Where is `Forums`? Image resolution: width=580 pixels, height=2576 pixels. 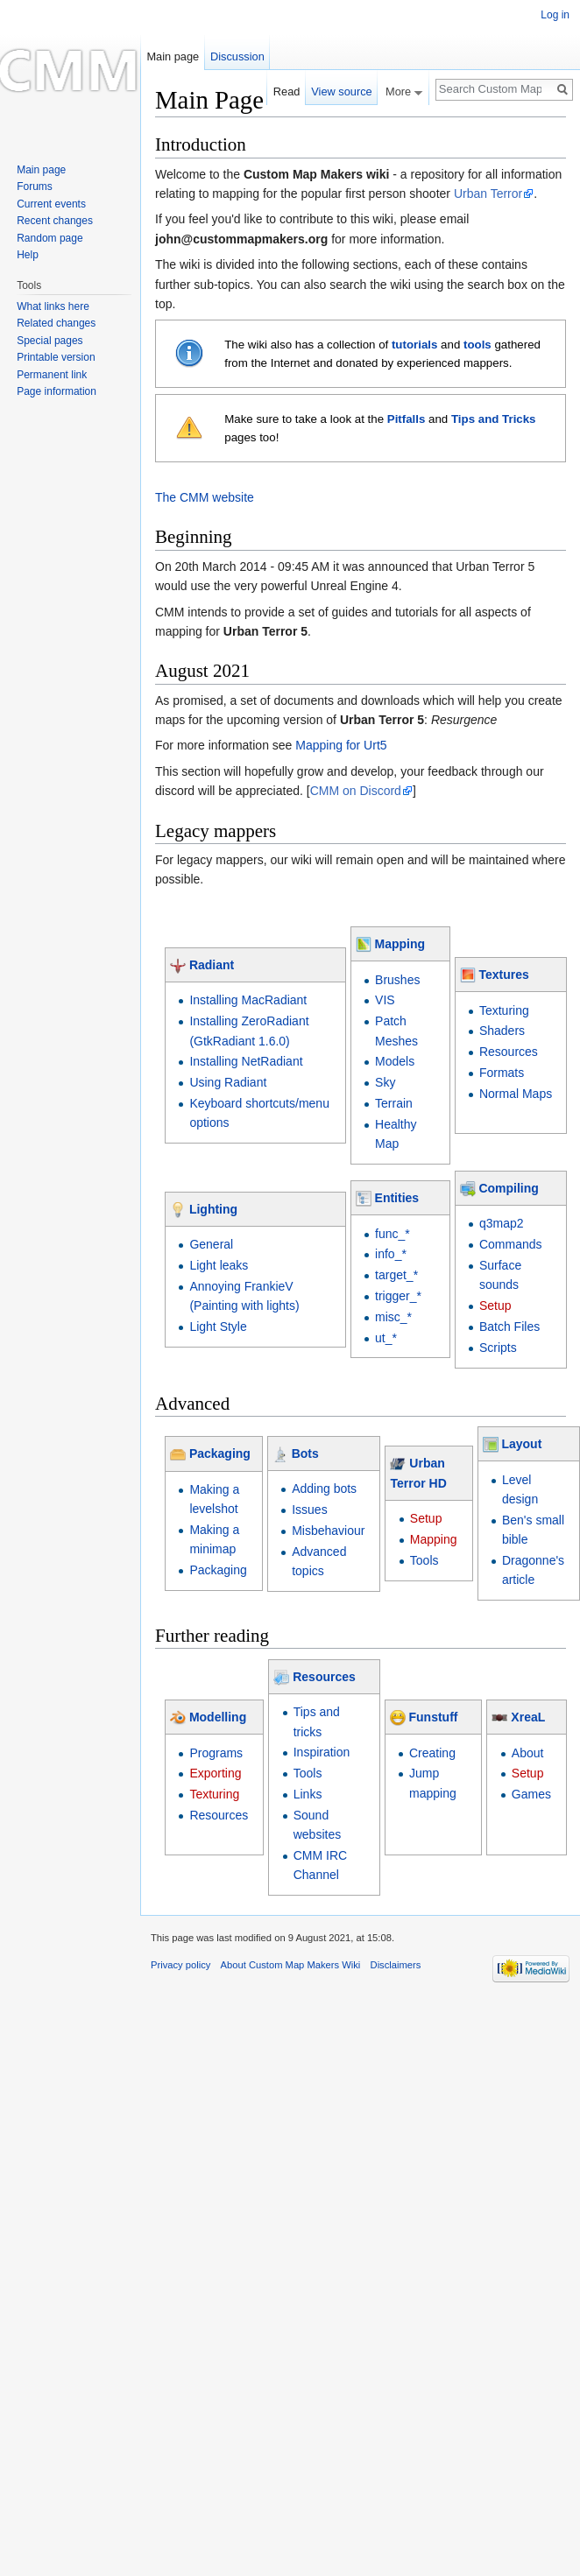 Forums is located at coordinates (35, 186).